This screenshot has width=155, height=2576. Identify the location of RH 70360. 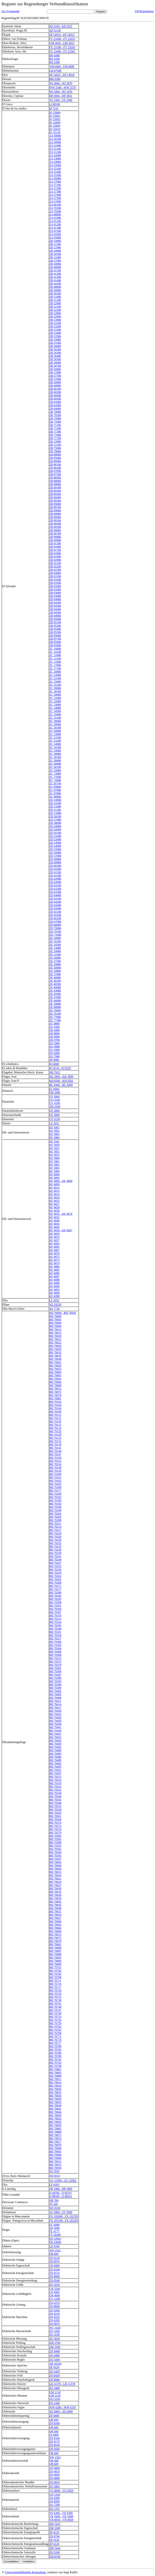
(55, 1641).